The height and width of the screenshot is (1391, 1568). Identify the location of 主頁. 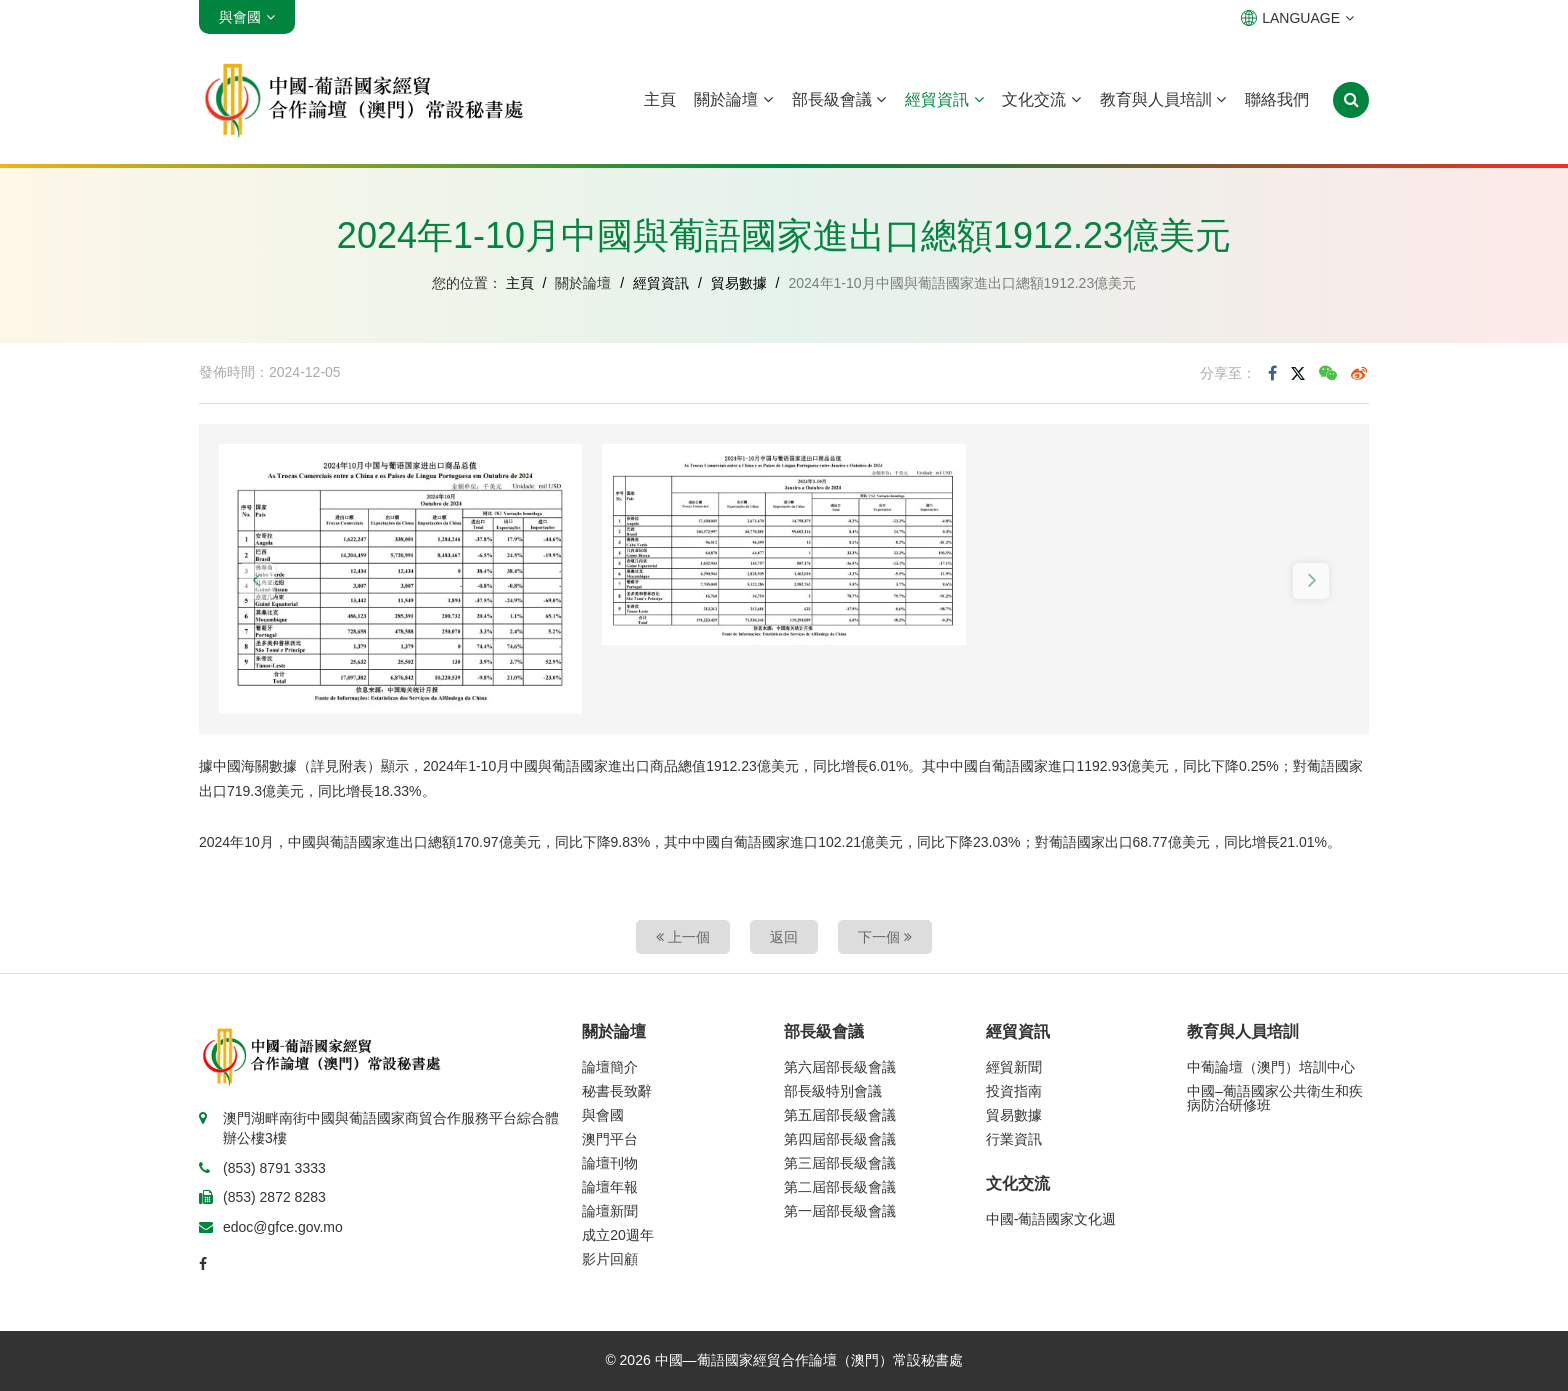
(660, 99).